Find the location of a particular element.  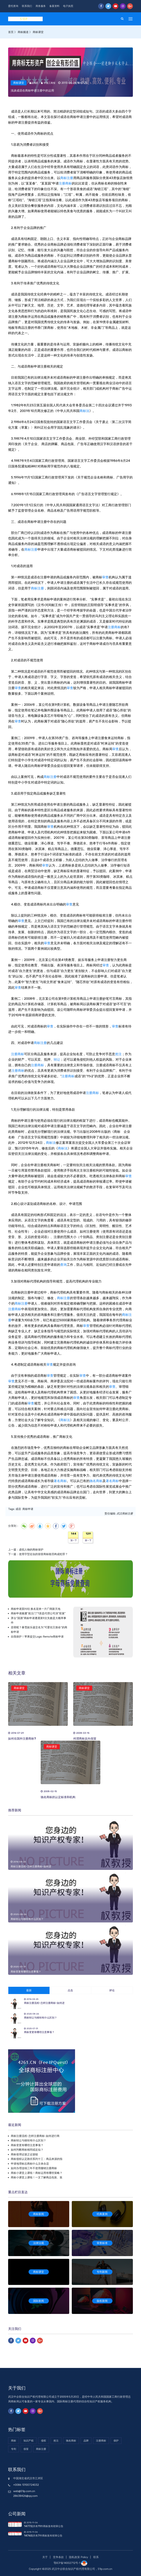

首页 is located at coordinates (11, 32).